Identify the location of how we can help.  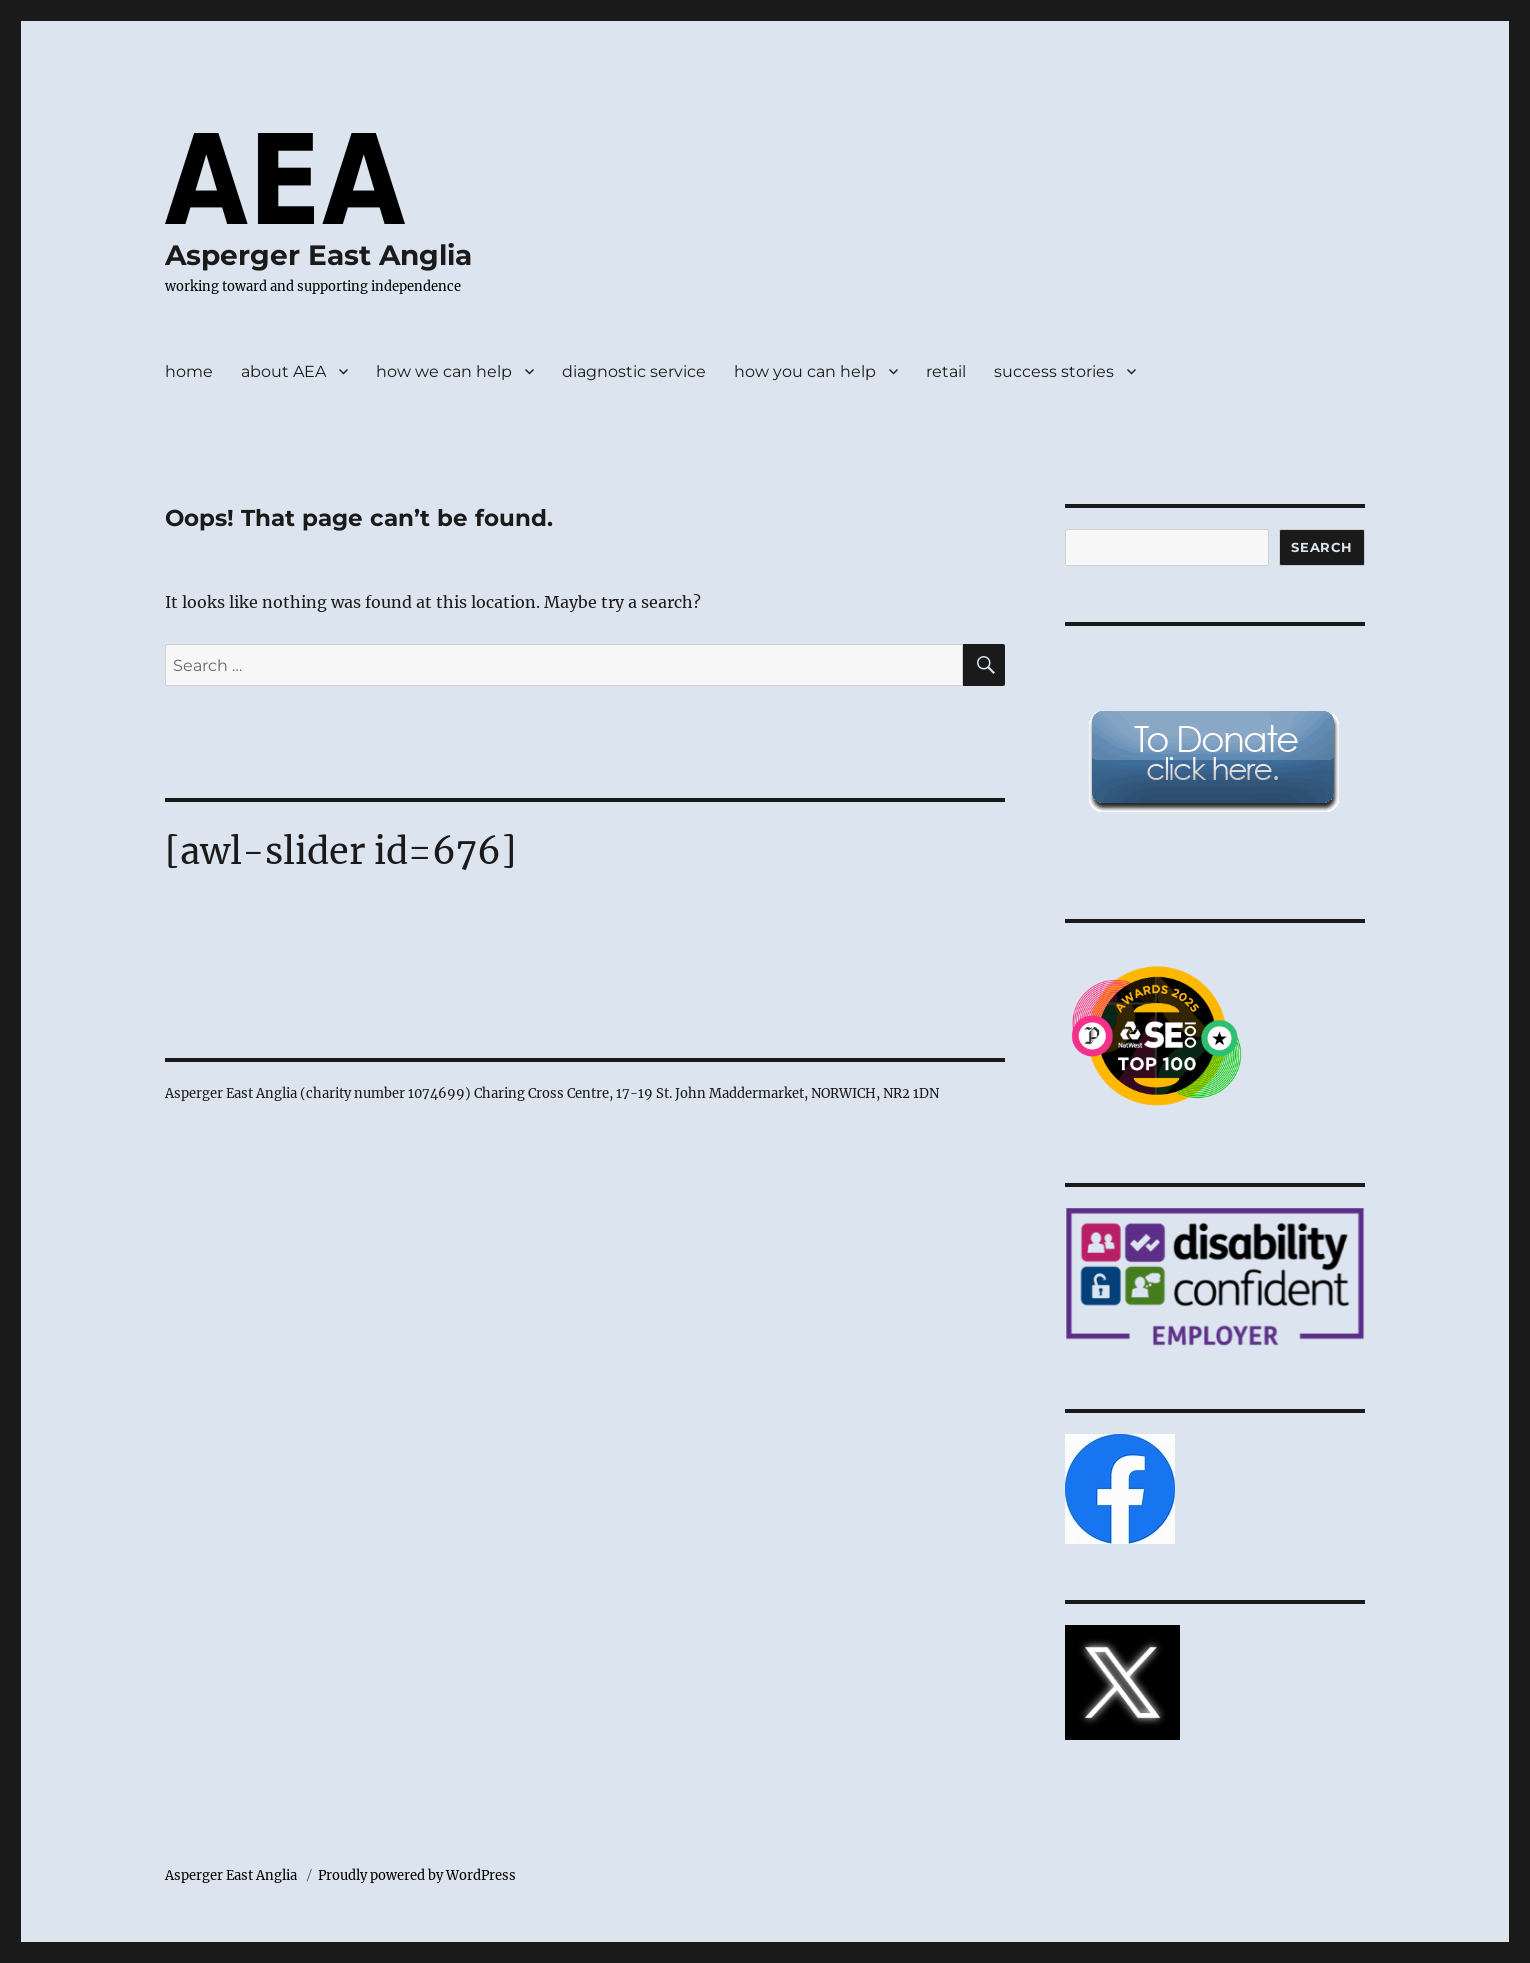
(444, 371).